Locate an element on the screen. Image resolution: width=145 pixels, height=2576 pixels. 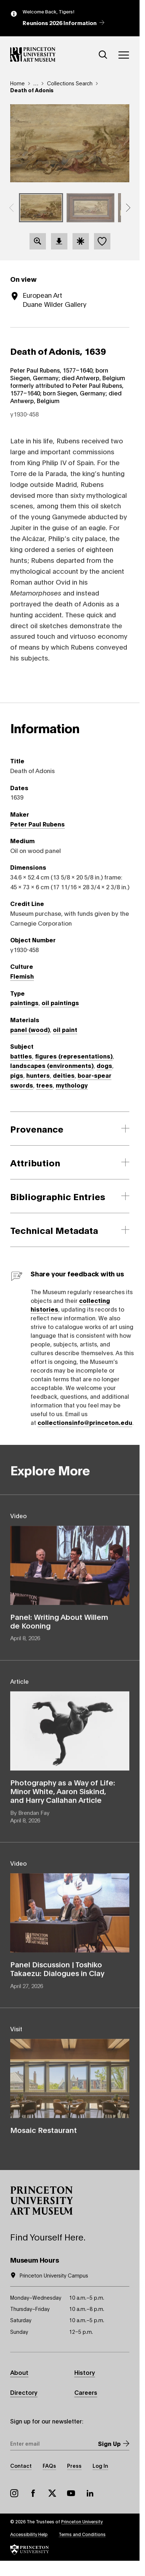
oil paintings is located at coordinates (60, 1002).